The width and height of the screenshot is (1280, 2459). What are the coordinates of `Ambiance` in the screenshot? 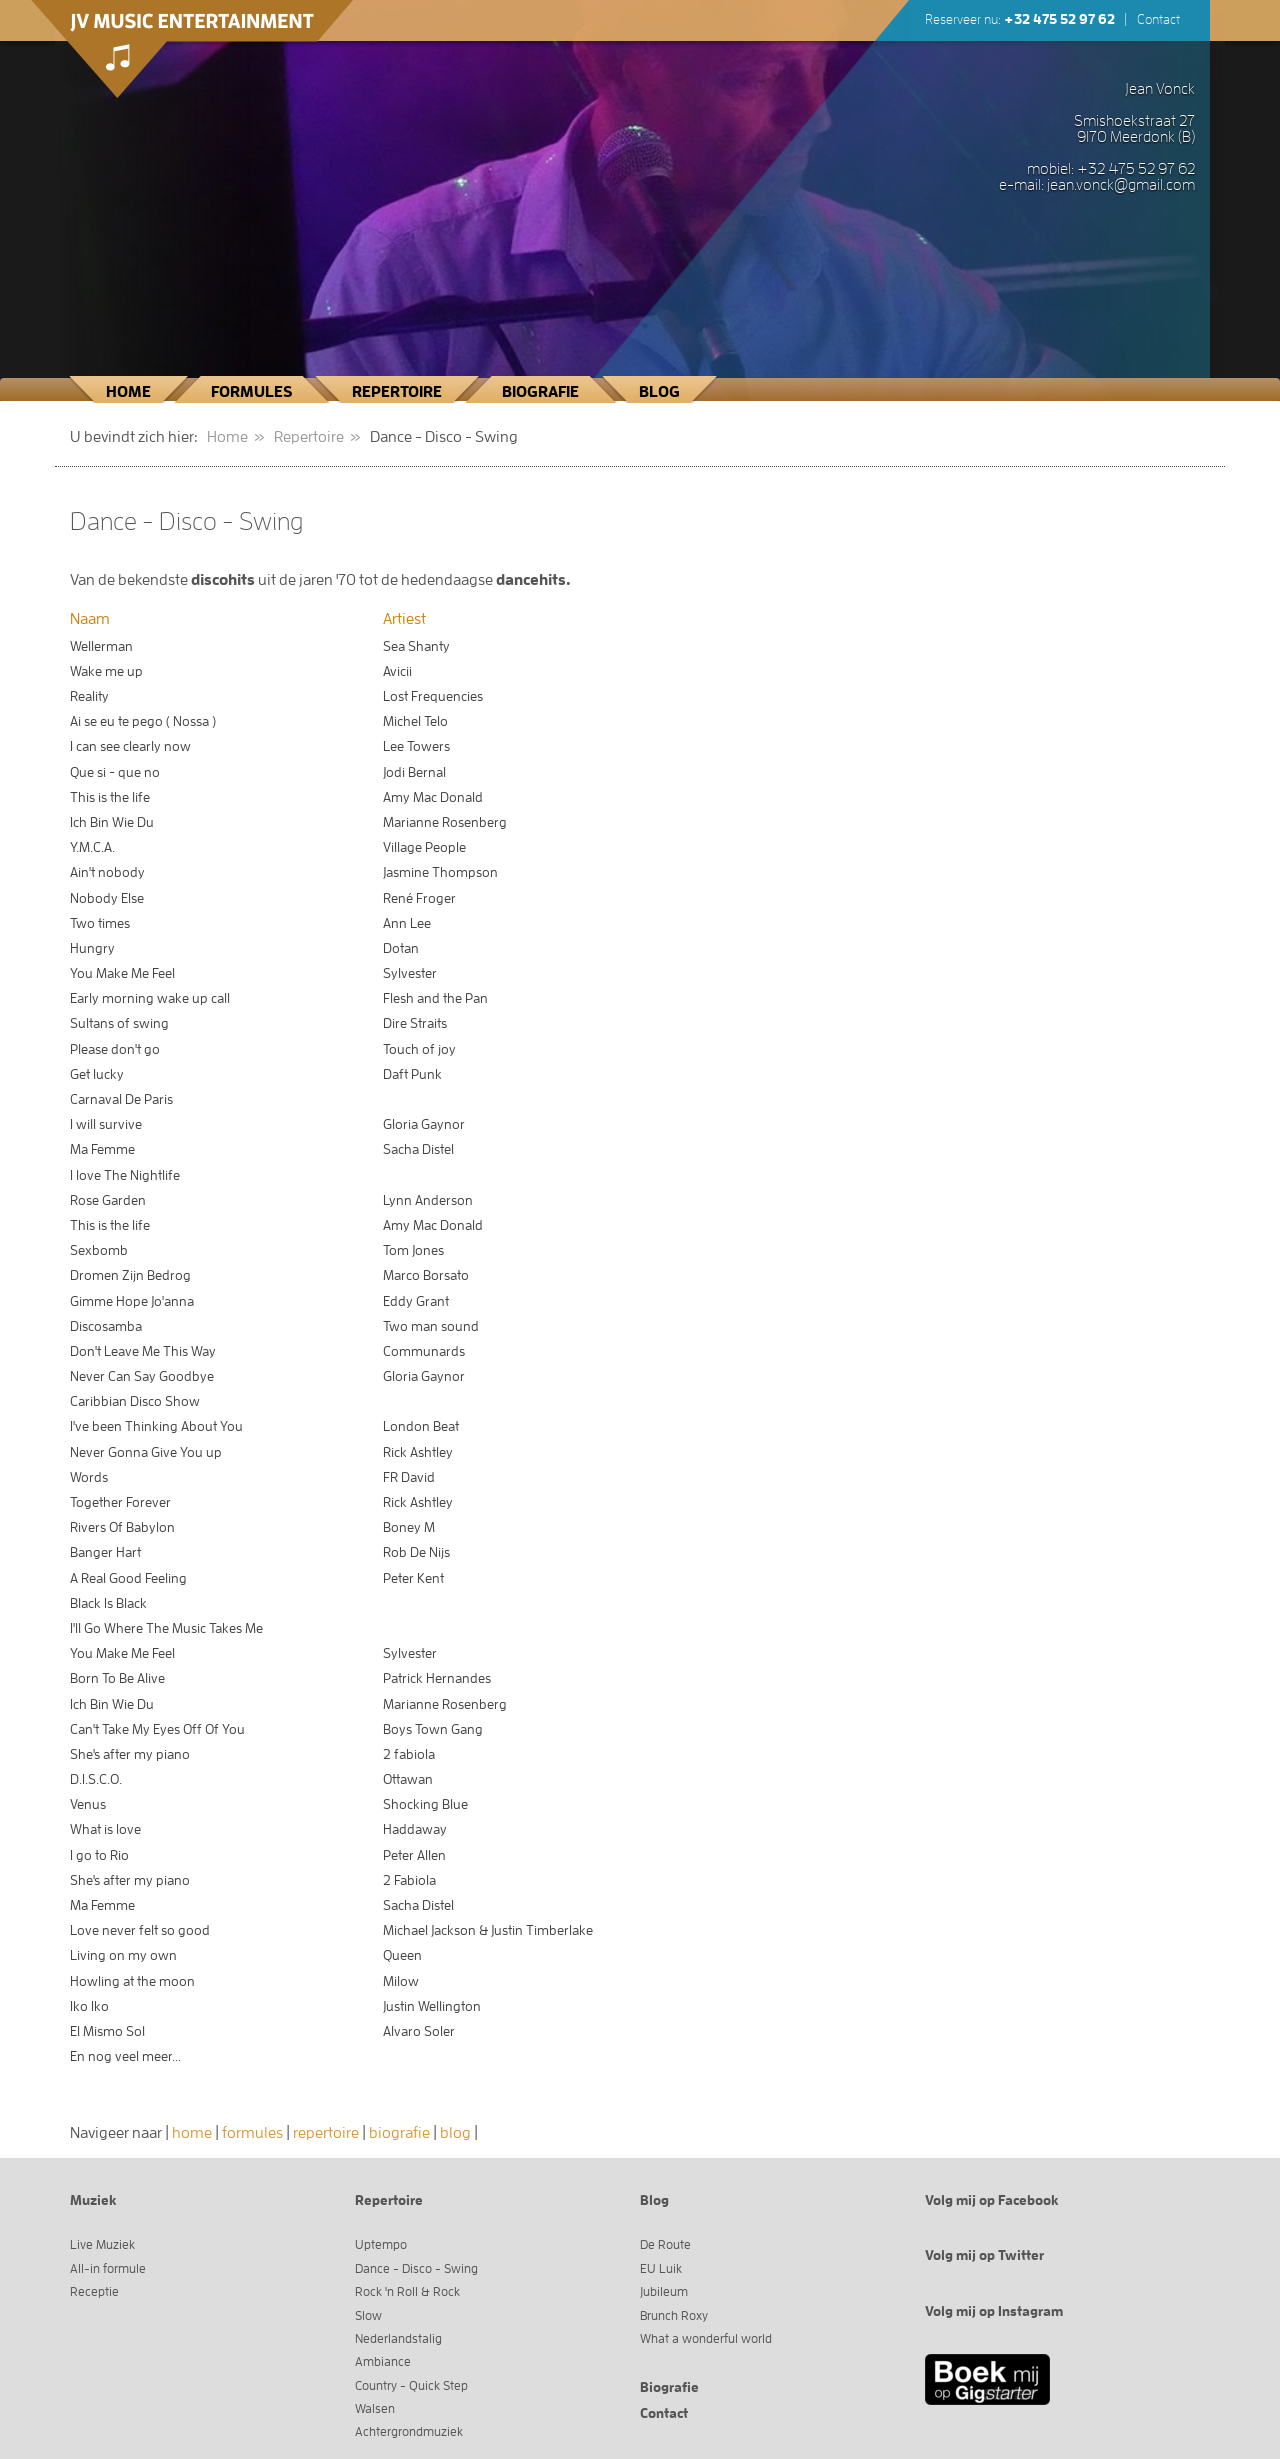 It's located at (383, 2361).